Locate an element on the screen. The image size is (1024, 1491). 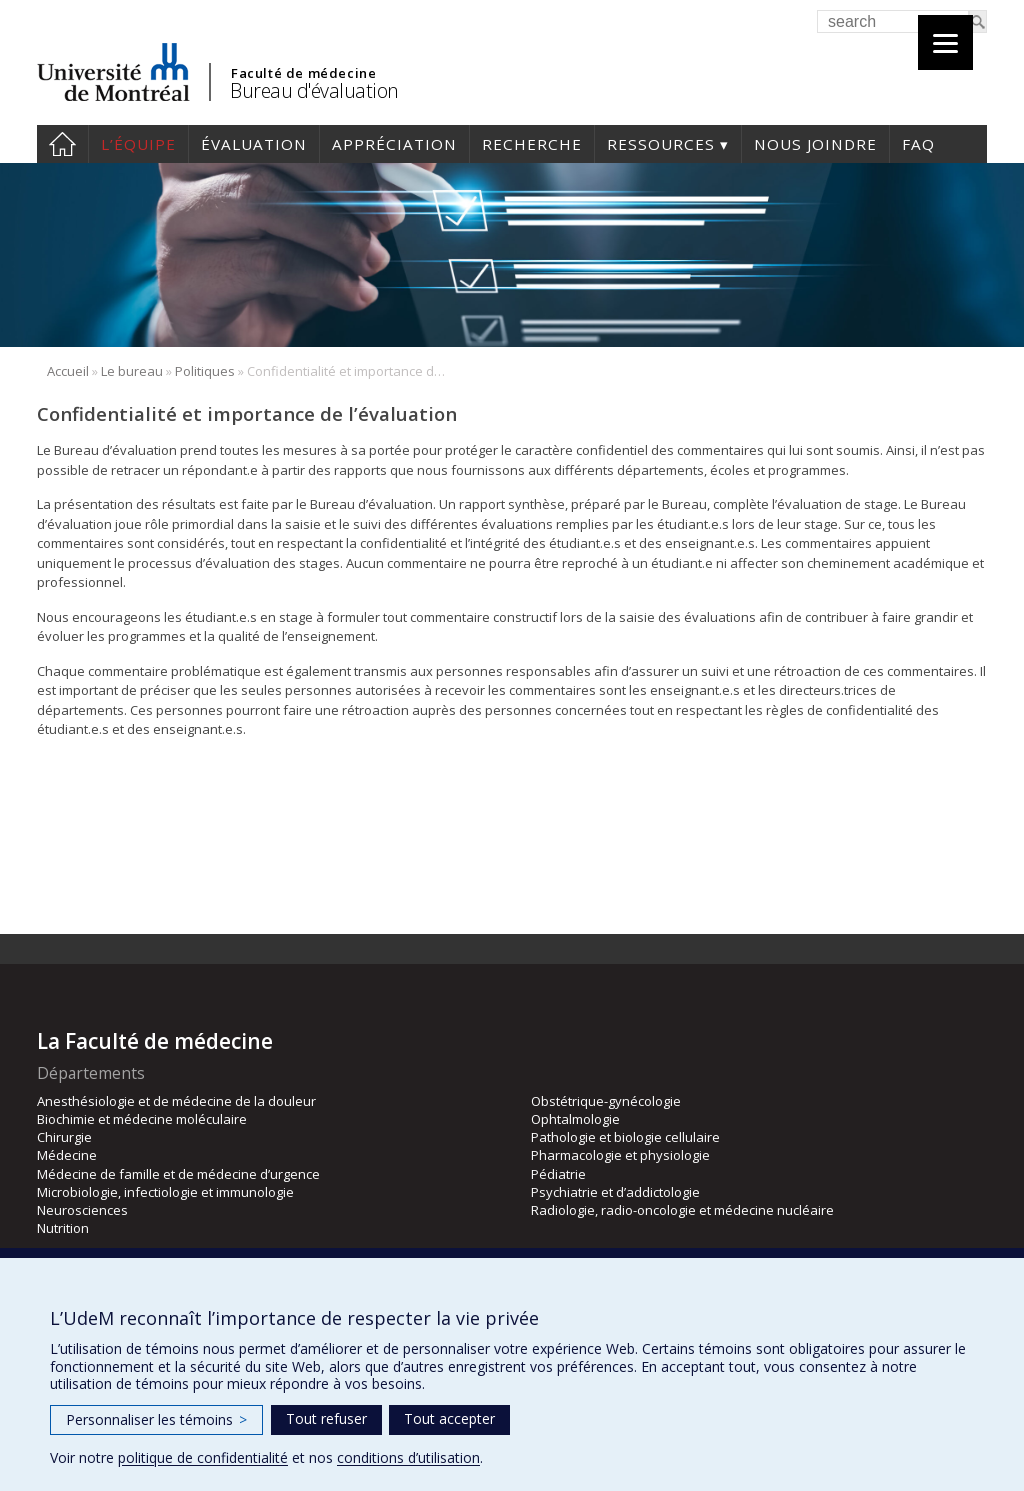
Médecine is located at coordinates (67, 1155).